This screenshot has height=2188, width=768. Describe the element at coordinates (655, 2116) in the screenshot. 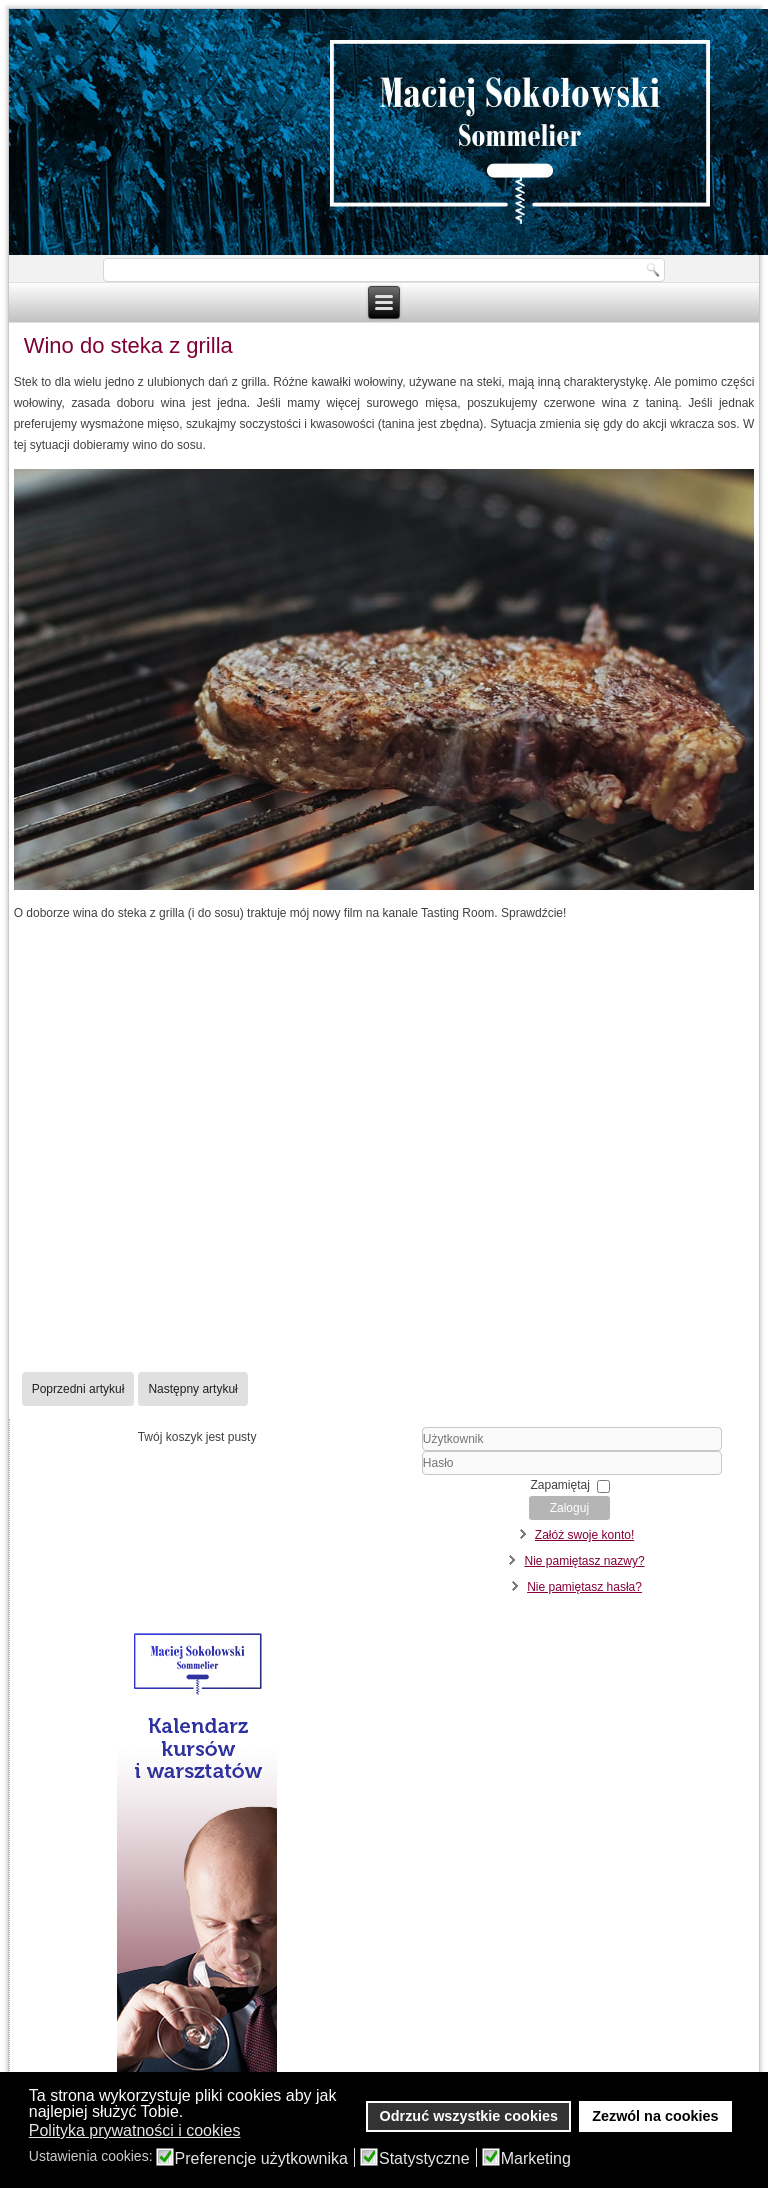

I see `Zezwól na cookies [button]` at that location.